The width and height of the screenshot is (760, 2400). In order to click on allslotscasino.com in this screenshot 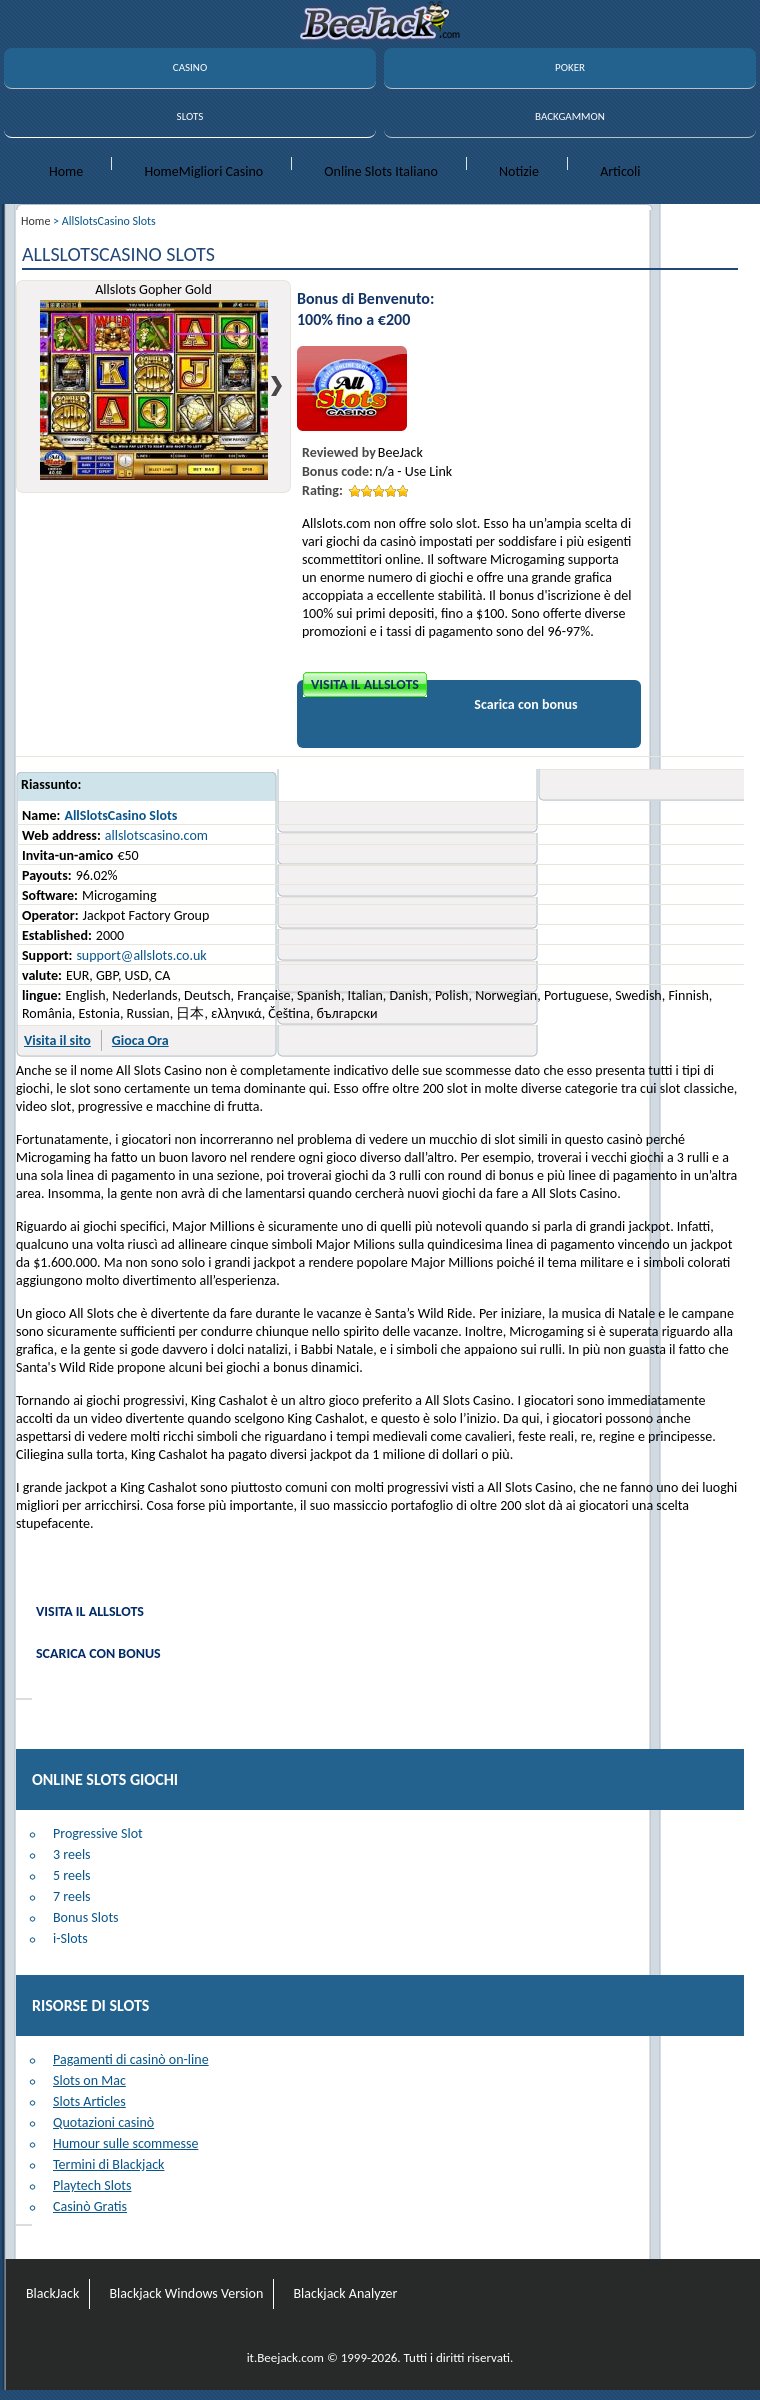, I will do `click(156, 835)`.